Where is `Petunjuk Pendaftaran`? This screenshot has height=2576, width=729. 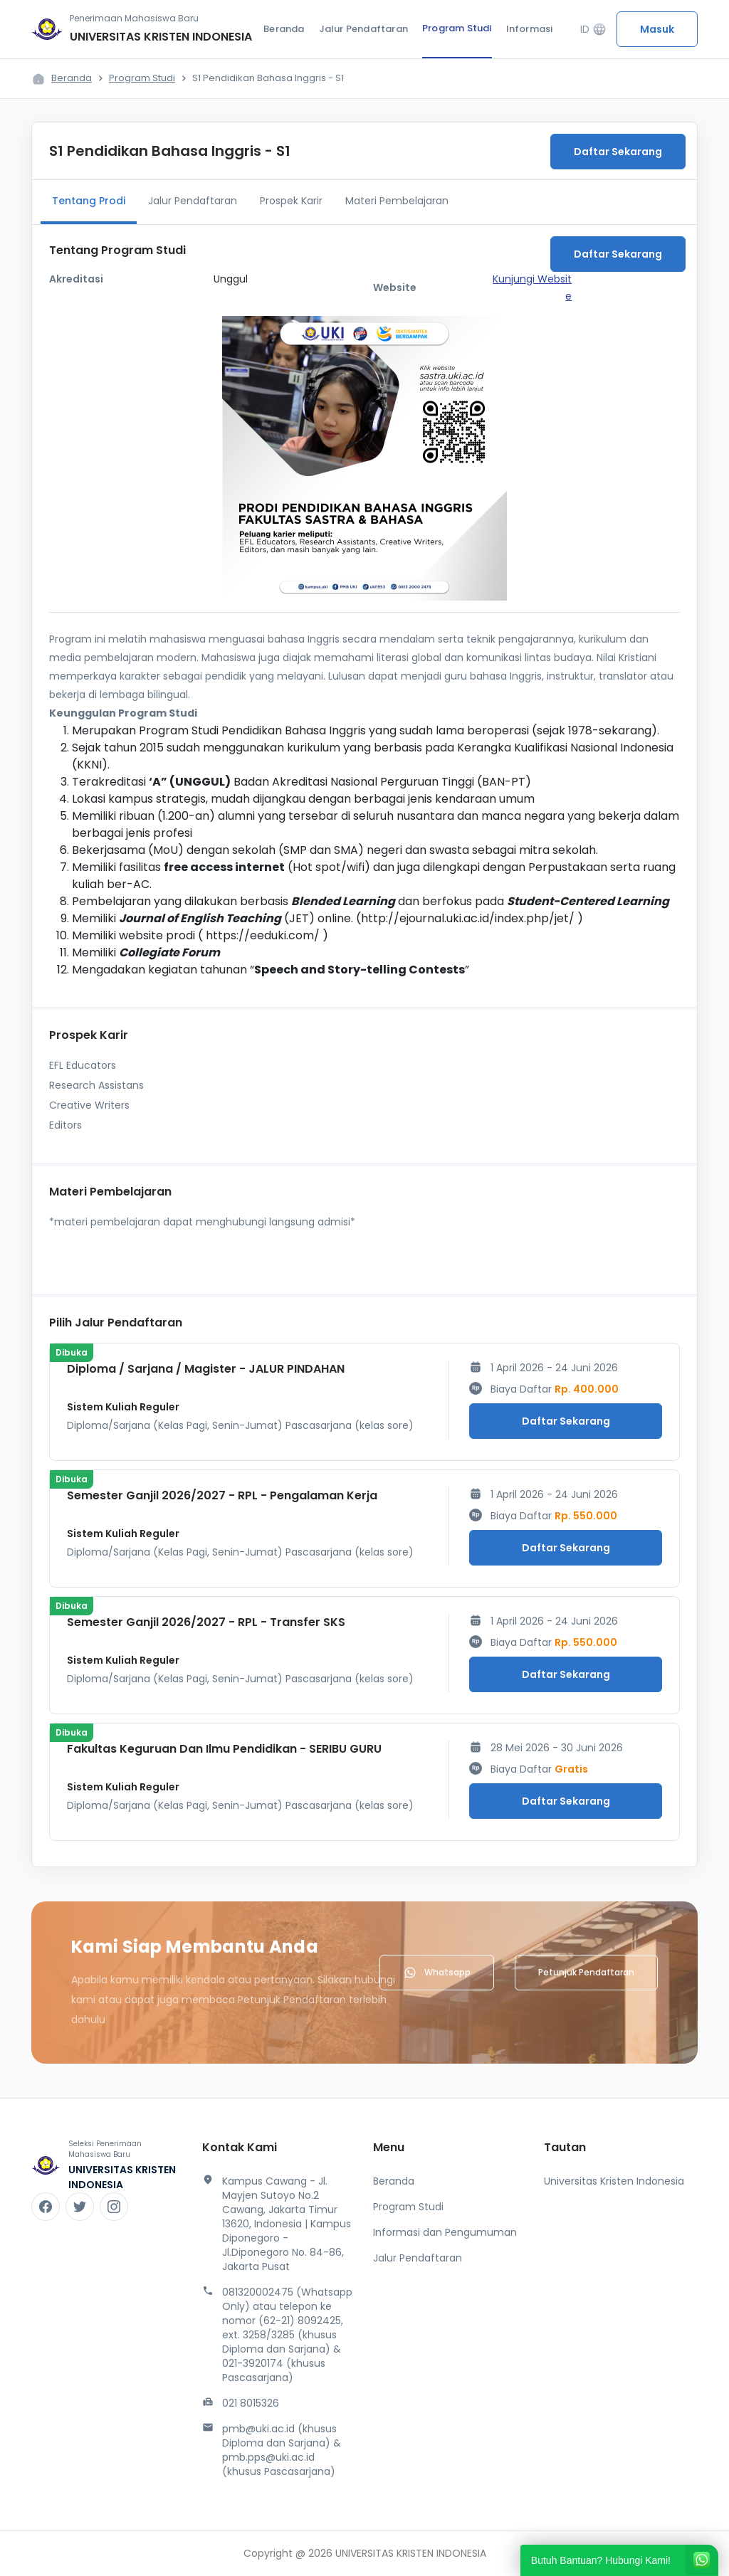
Petunjuk Pendaftaran is located at coordinates (586, 1972).